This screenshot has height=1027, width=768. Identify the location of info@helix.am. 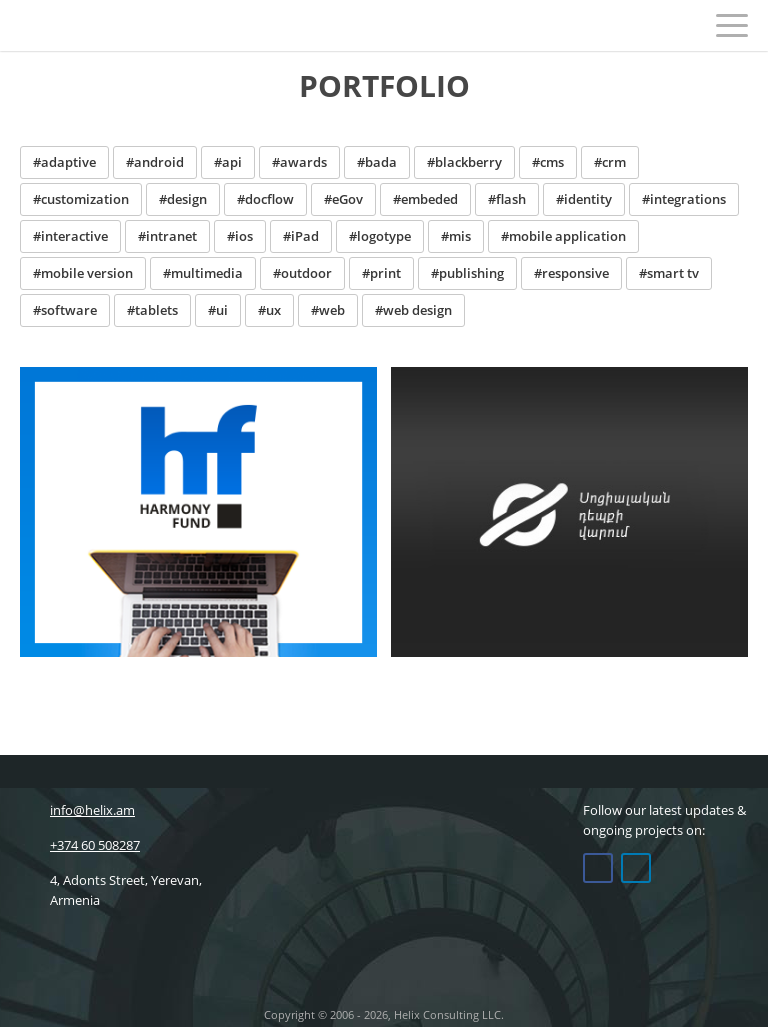
(77, 810).